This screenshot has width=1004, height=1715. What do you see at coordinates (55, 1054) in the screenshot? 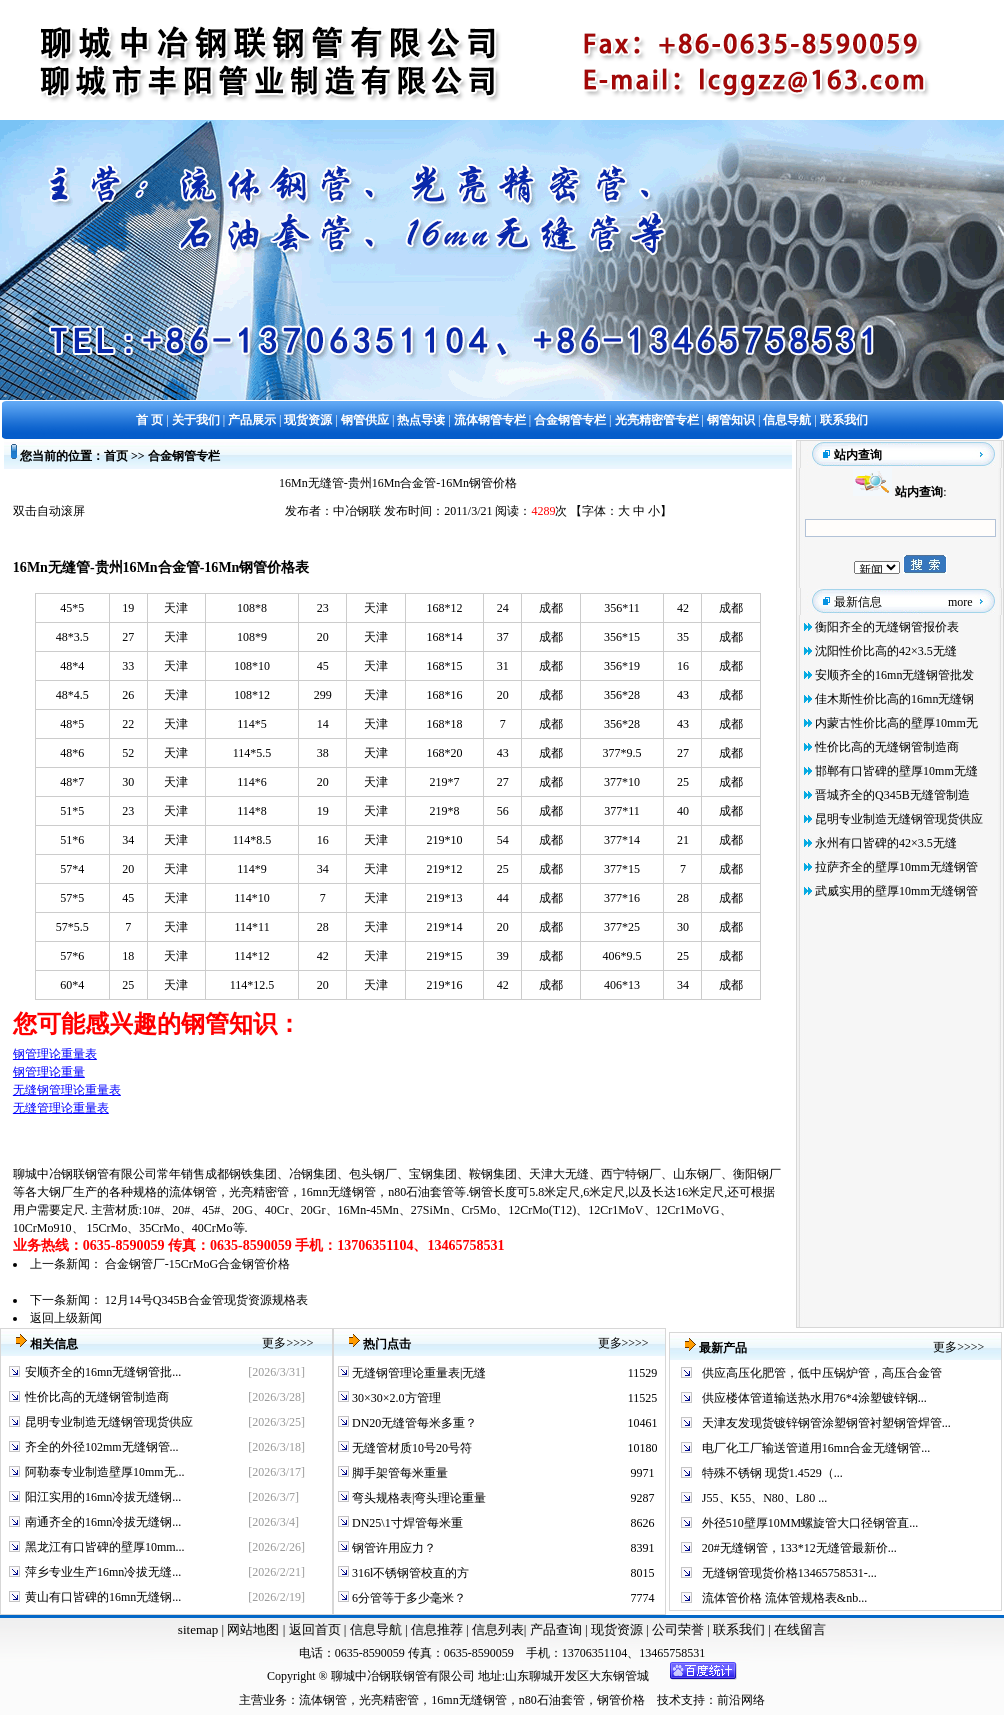
I see `钢管理论重量表` at bounding box center [55, 1054].